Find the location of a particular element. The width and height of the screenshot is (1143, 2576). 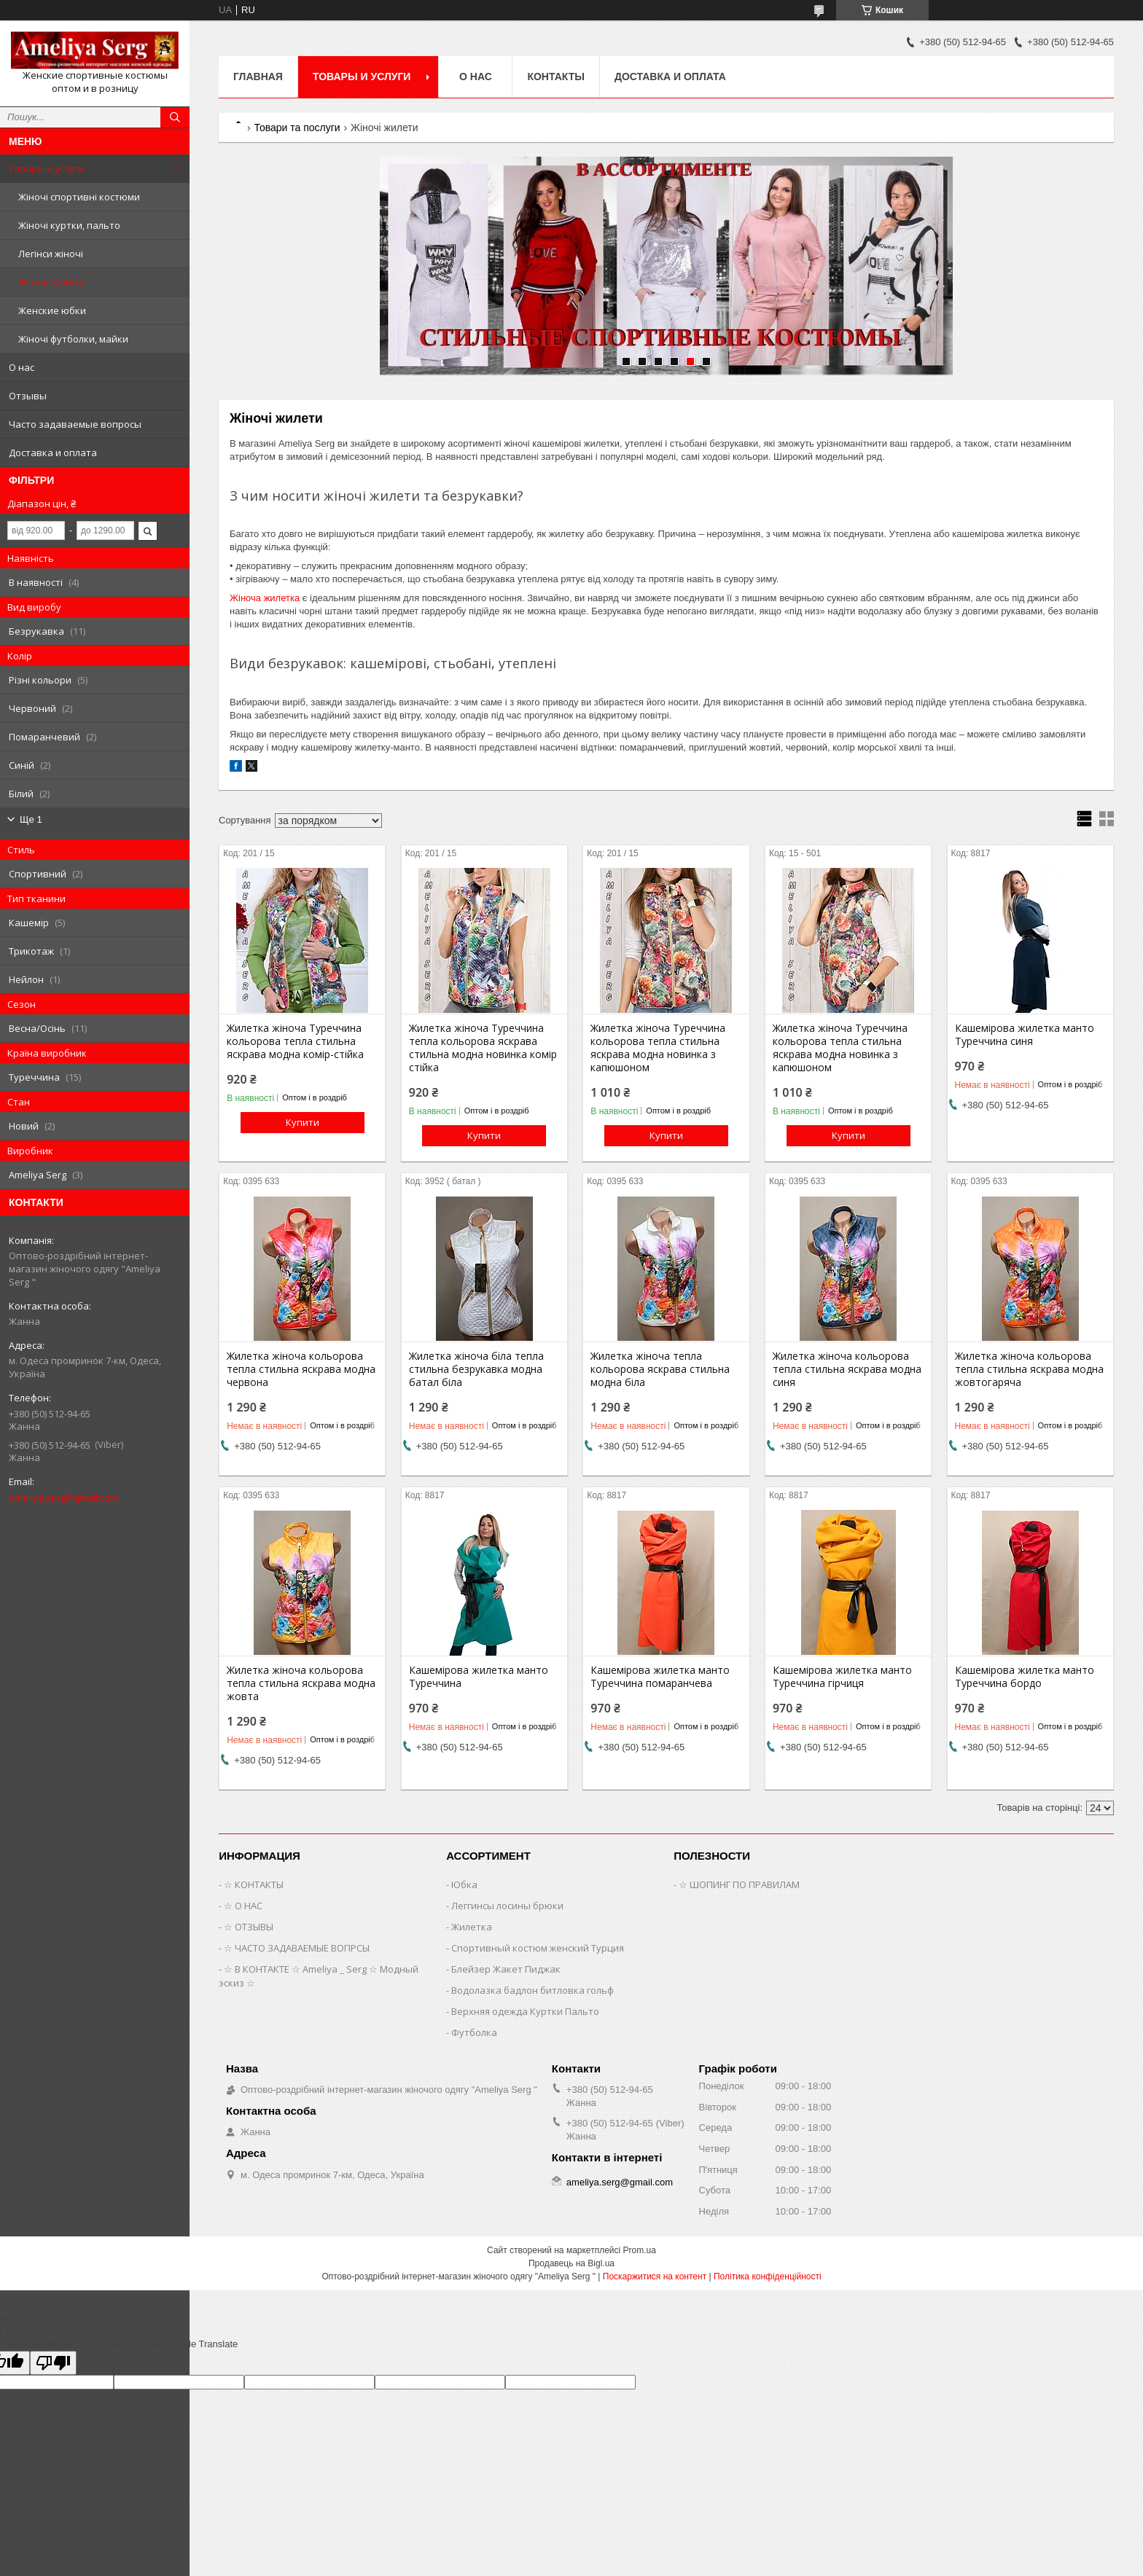

Главная is located at coordinates (258, 76).